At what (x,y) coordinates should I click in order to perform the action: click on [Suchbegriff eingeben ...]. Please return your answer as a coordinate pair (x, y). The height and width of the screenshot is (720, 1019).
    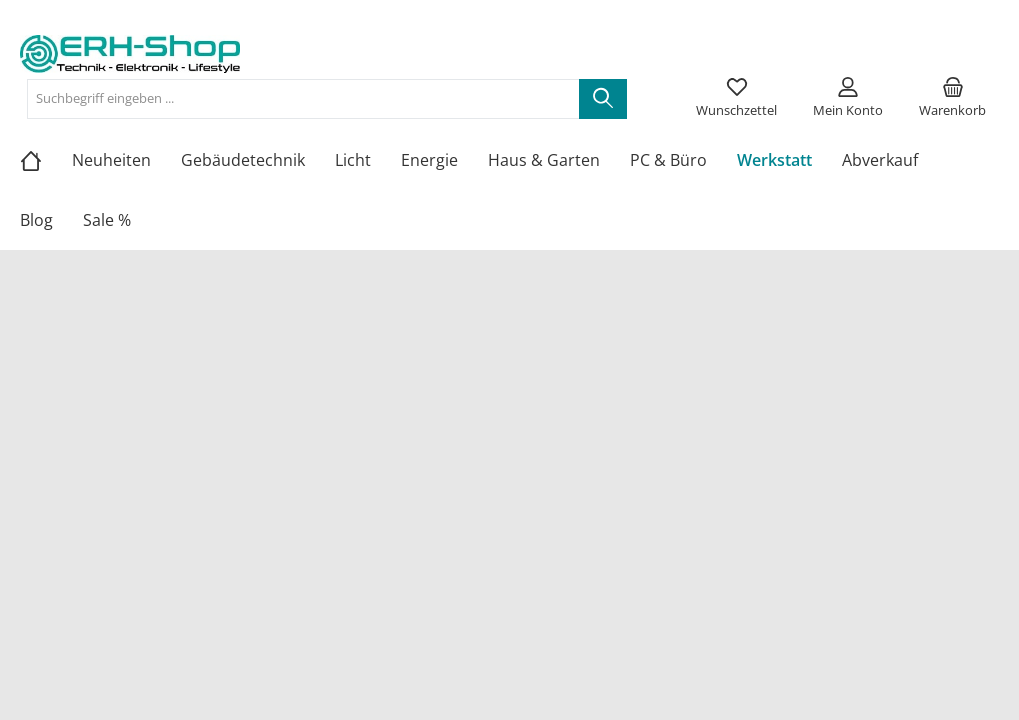
    Looking at the image, I should click on (303, 99).